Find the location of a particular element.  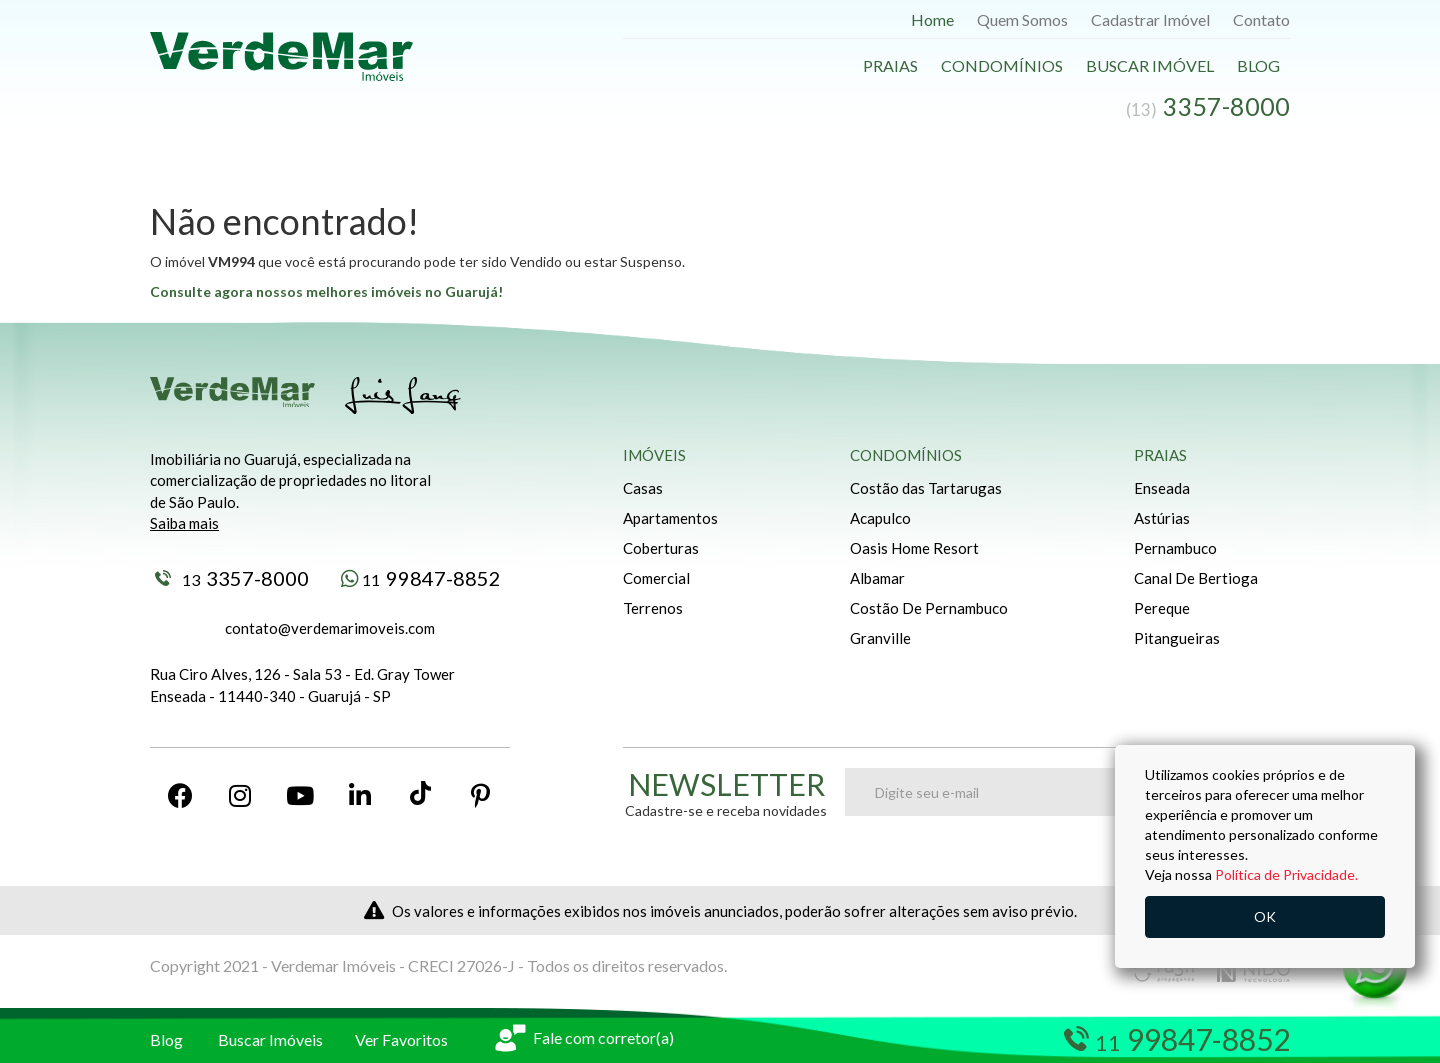

Buscar Imóveis is located at coordinates (270, 1039).